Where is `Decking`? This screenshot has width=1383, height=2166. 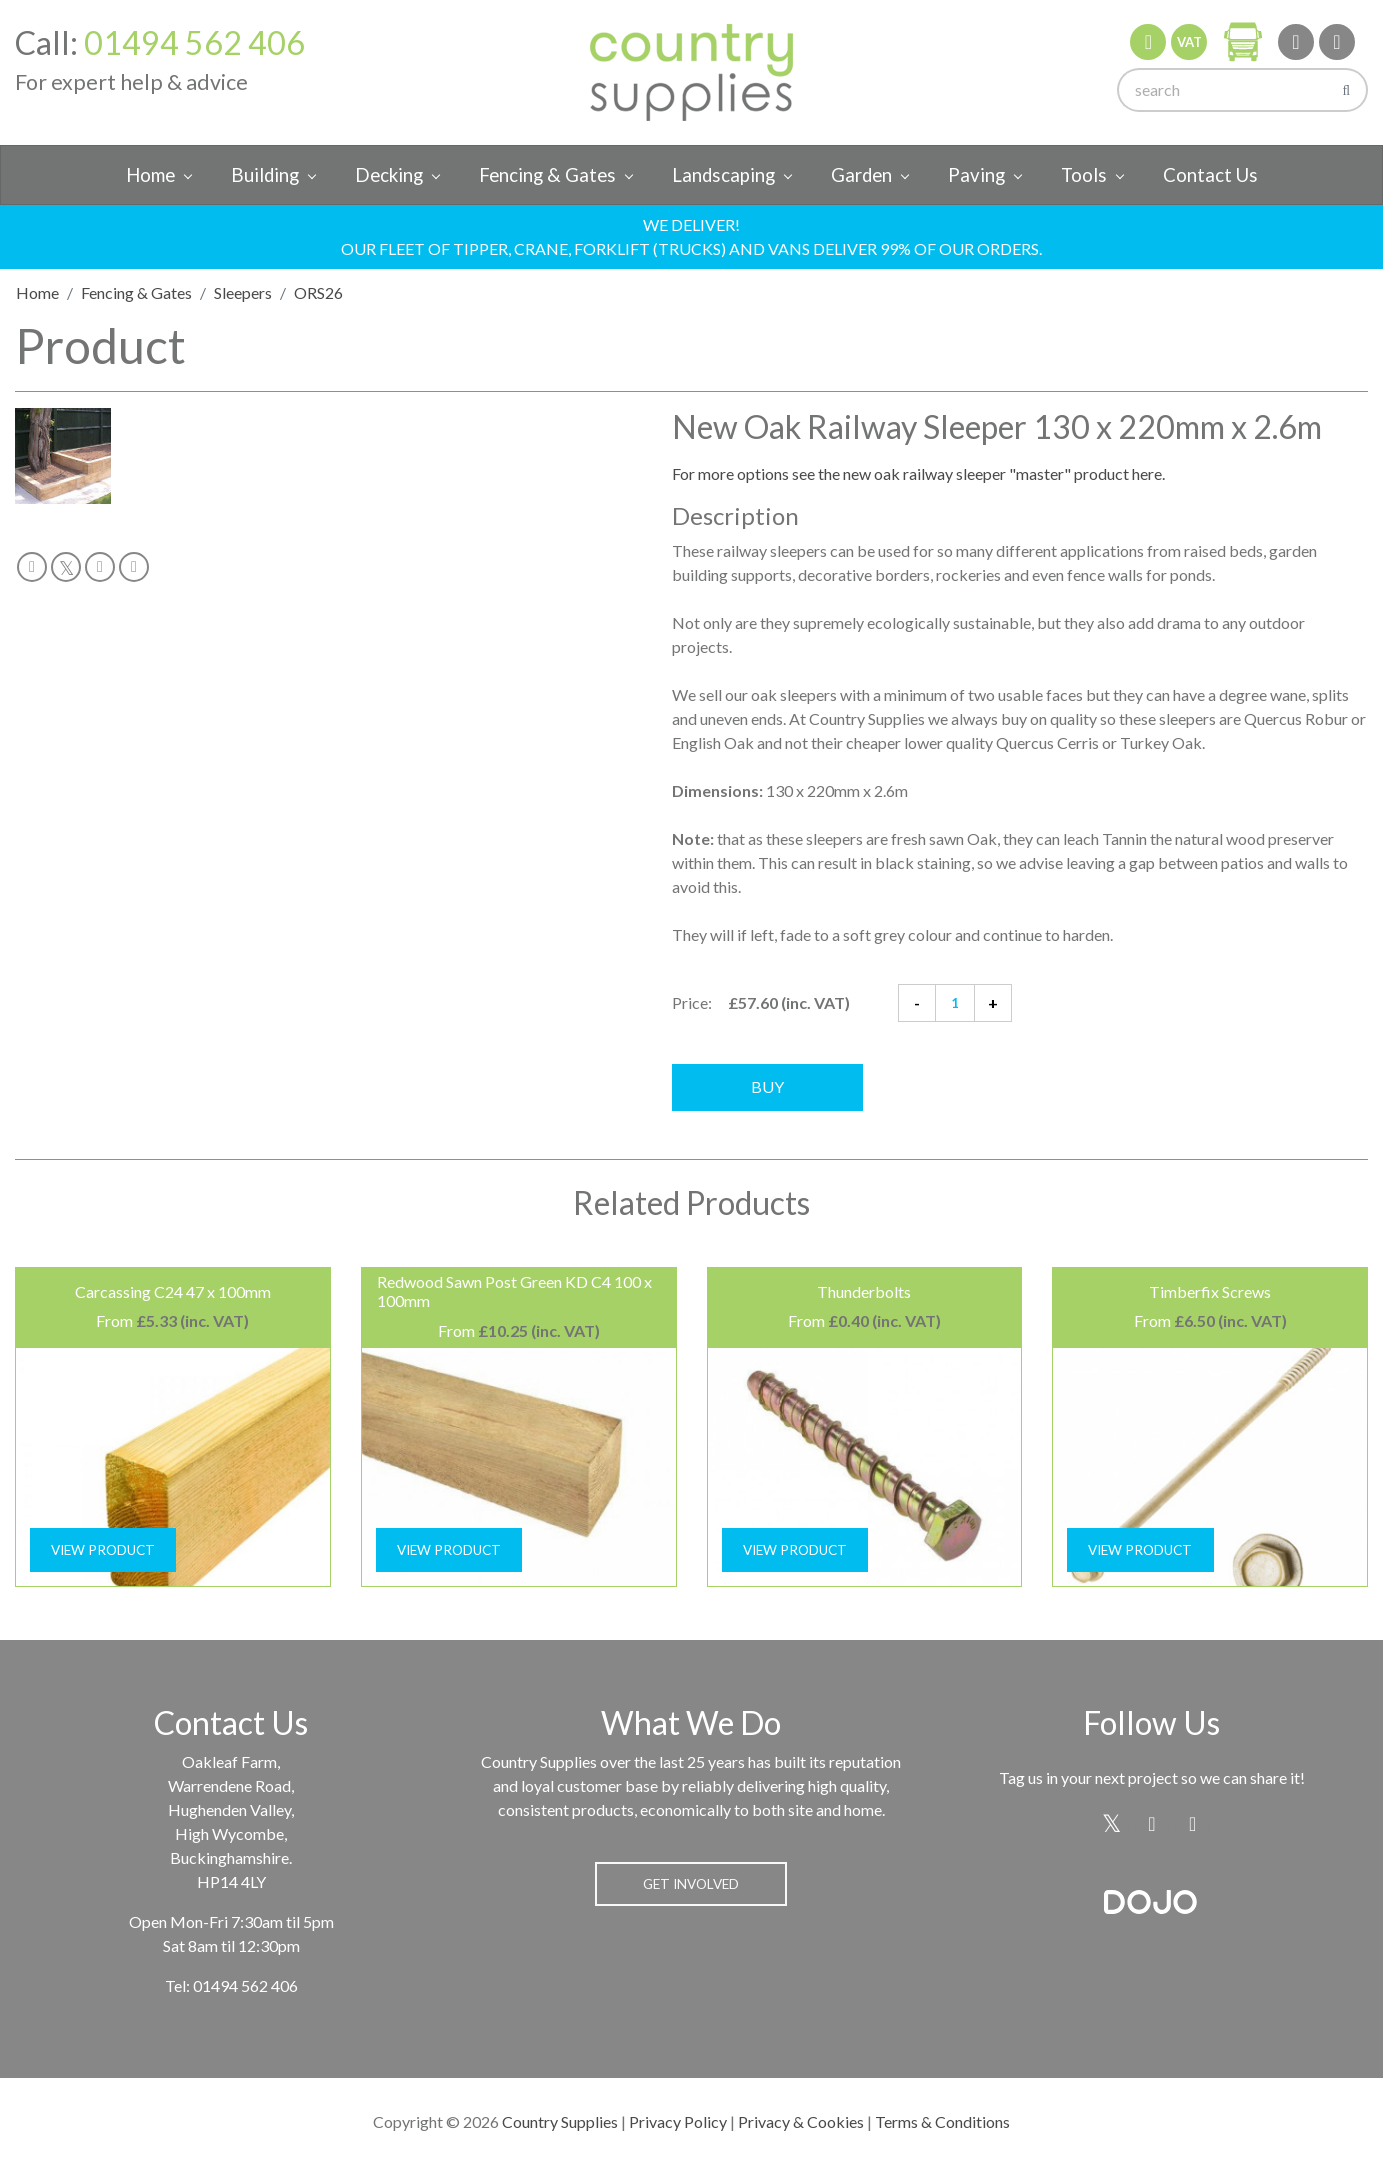
Decking is located at coordinates (389, 175).